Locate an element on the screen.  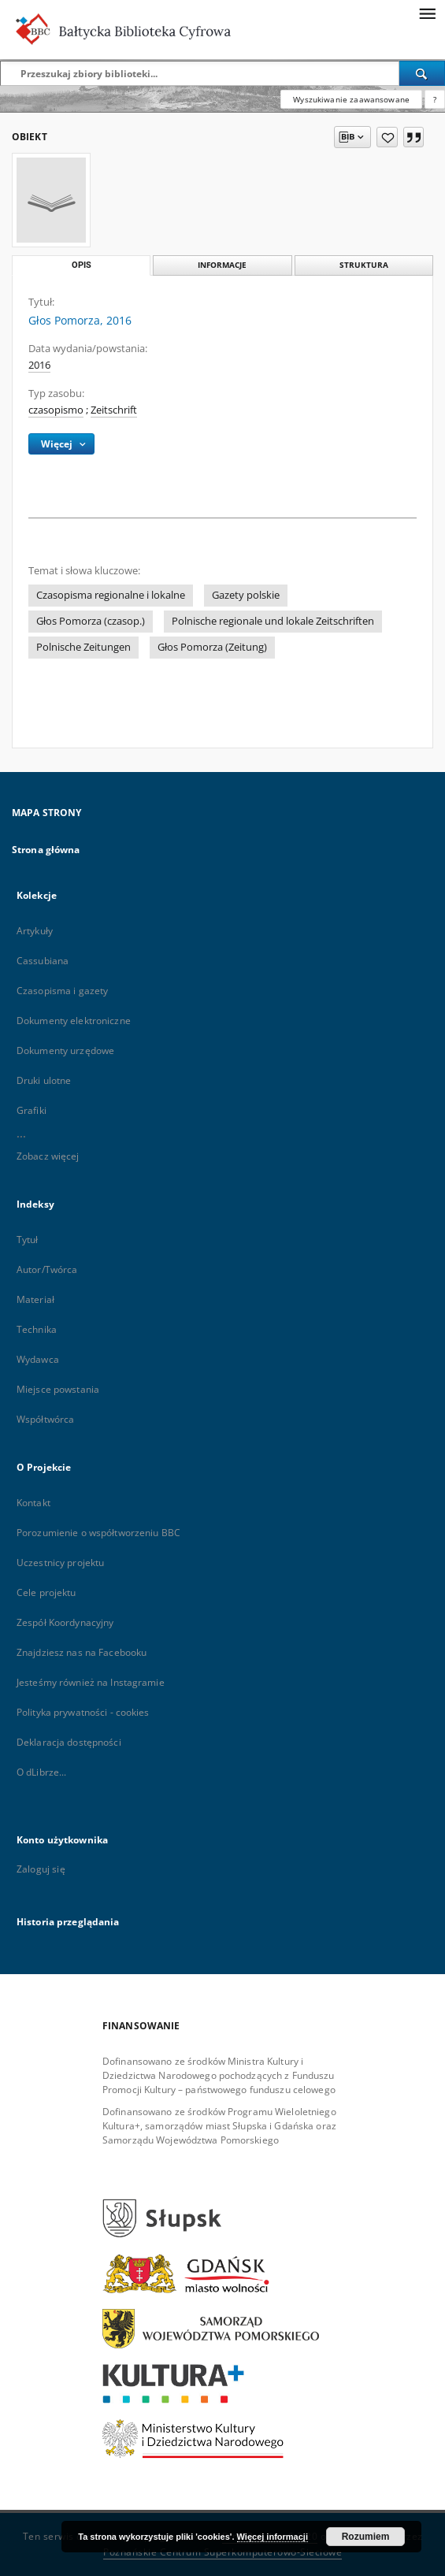
Struktura [tab] is located at coordinates (363, 265).